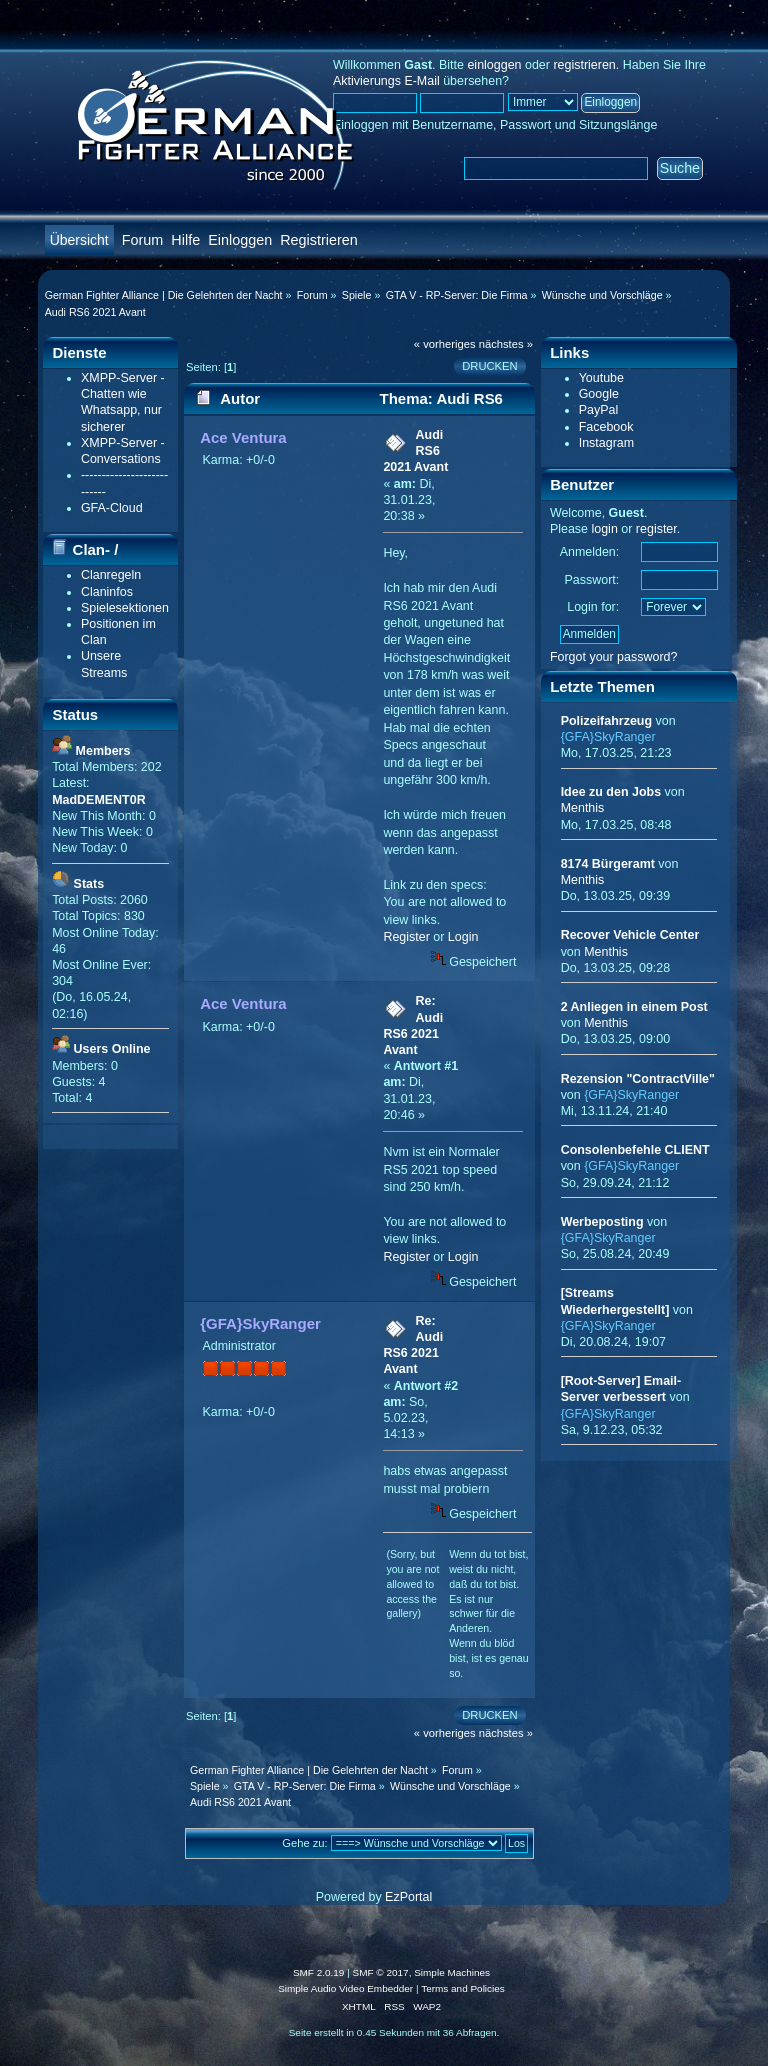 Image resolution: width=768 pixels, height=2066 pixels. I want to click on Ace Ventura, so click(243, 437).